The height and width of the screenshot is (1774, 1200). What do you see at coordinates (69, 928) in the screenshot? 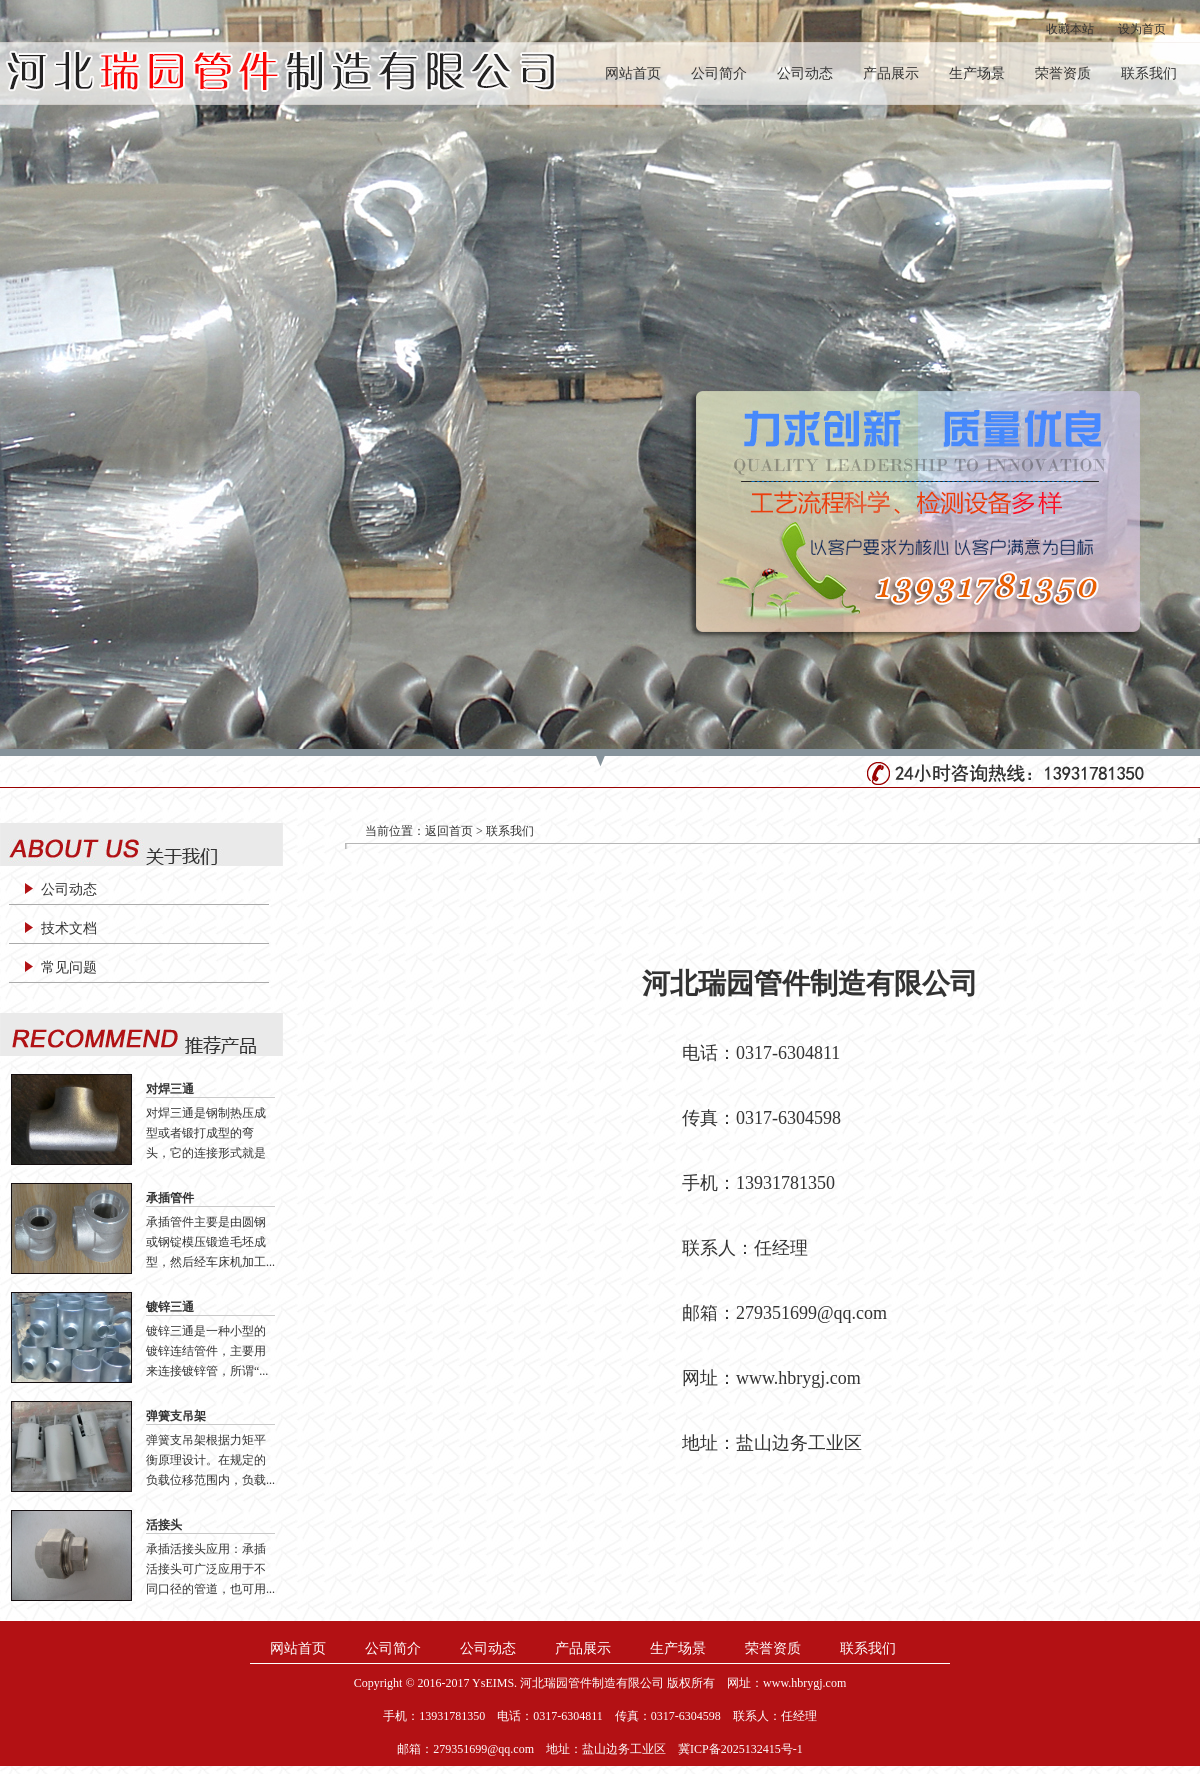
I see `技术文档` at bounding box center [69, 928].